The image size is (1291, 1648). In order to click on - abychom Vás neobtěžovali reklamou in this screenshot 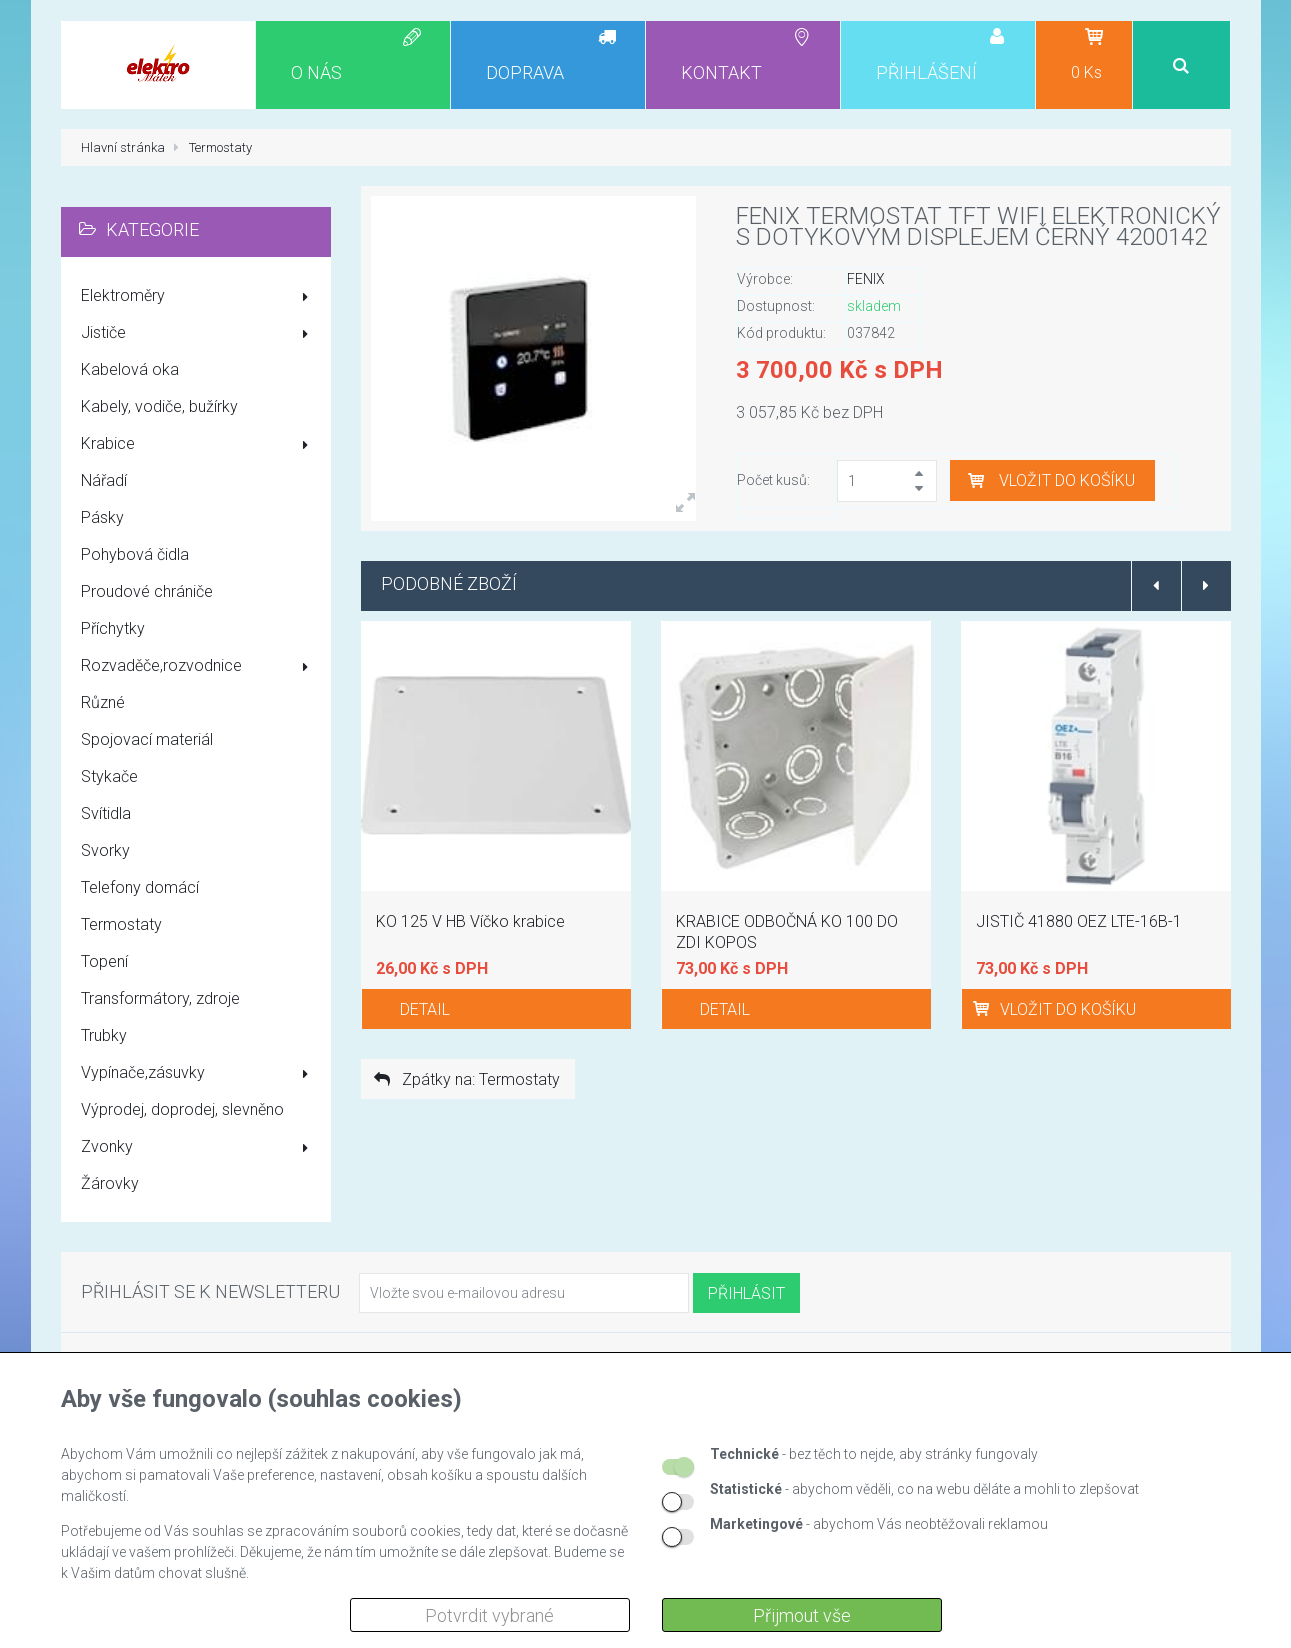, I will do `click(879, 1524)`.